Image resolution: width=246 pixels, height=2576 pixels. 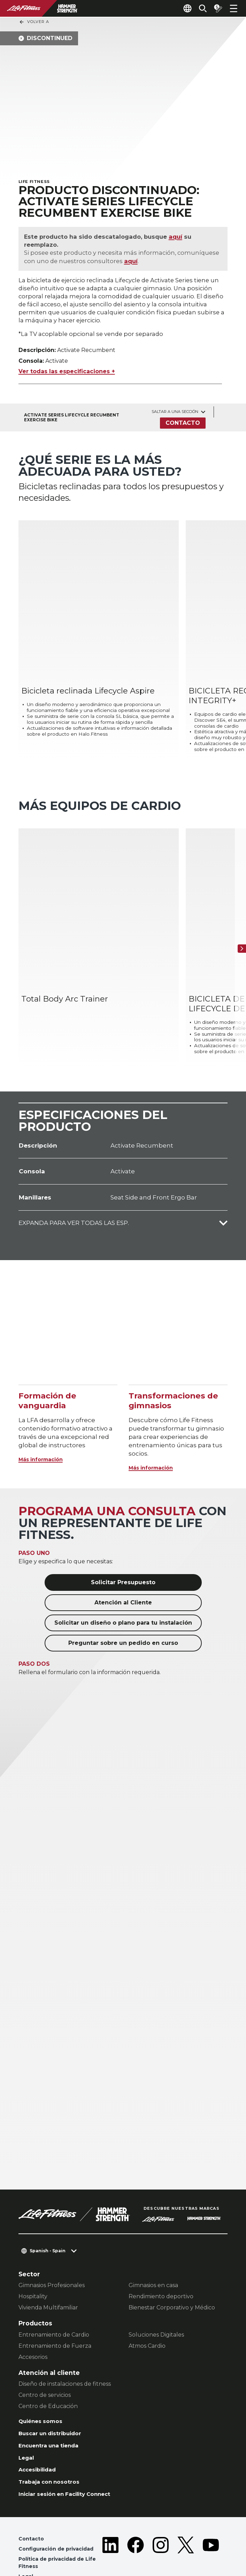 What do you see at coordinates (123, 1598) in the screenshot?
I see `Preguntar sobre un pedido en curso` at bounding box center [123, 1598].